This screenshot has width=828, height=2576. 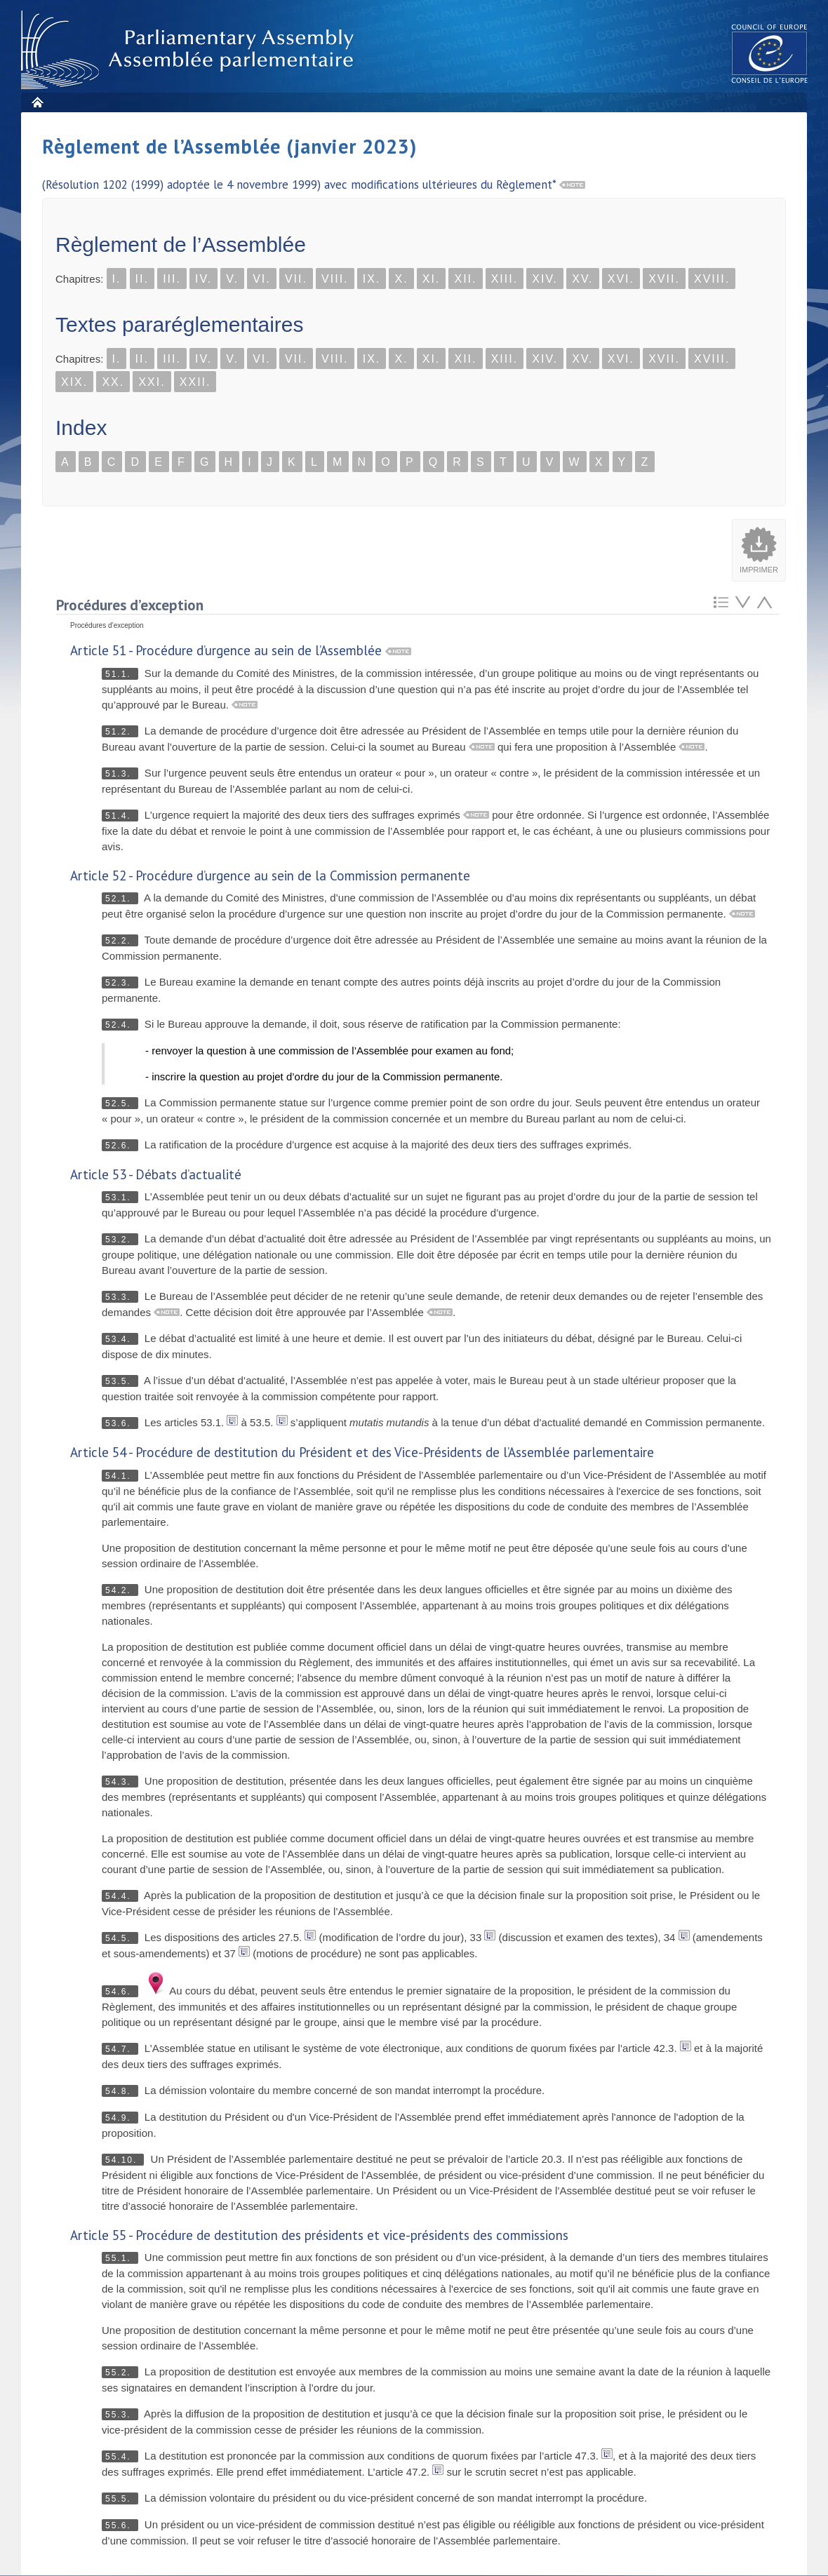 What do you see at coordinates (113, 382) in the screenshot?
I see `XX.` at bounding box center [113, 382].